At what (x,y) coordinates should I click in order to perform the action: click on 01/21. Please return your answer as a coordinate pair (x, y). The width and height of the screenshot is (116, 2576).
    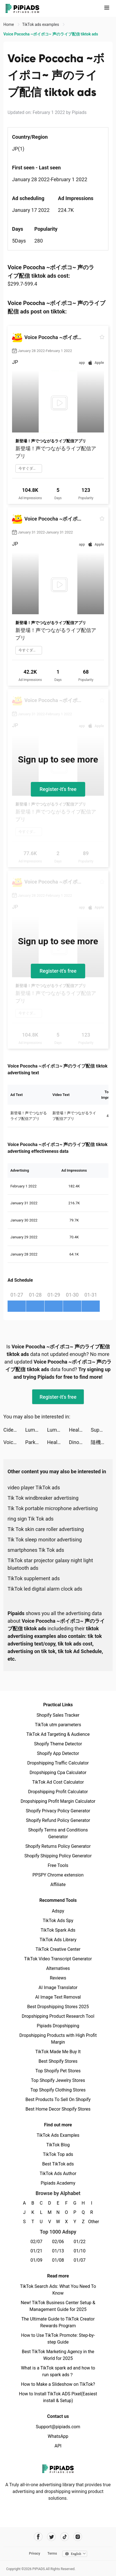
    Looking at the image, I should click on (37, 2251).